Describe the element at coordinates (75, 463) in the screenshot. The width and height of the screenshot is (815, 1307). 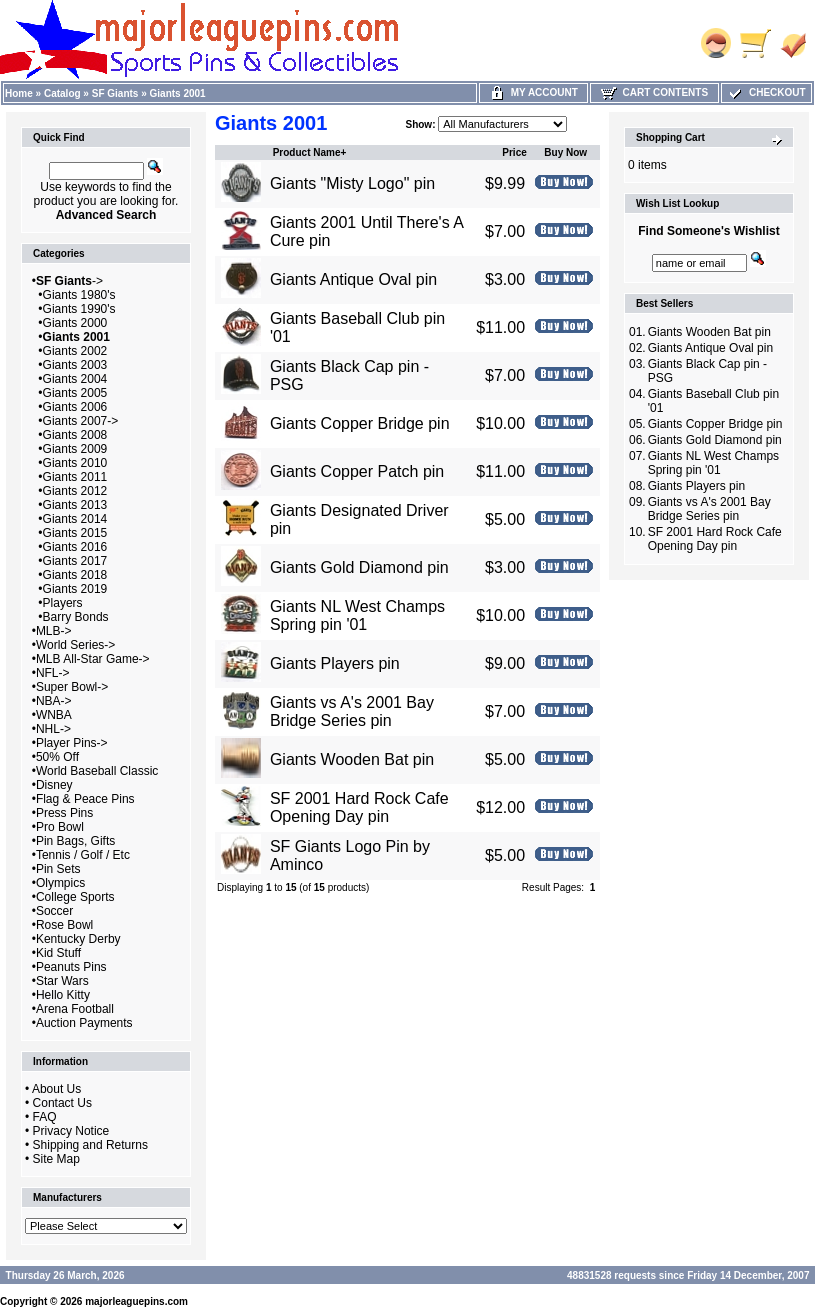
I see `Giants 2010` at that location.